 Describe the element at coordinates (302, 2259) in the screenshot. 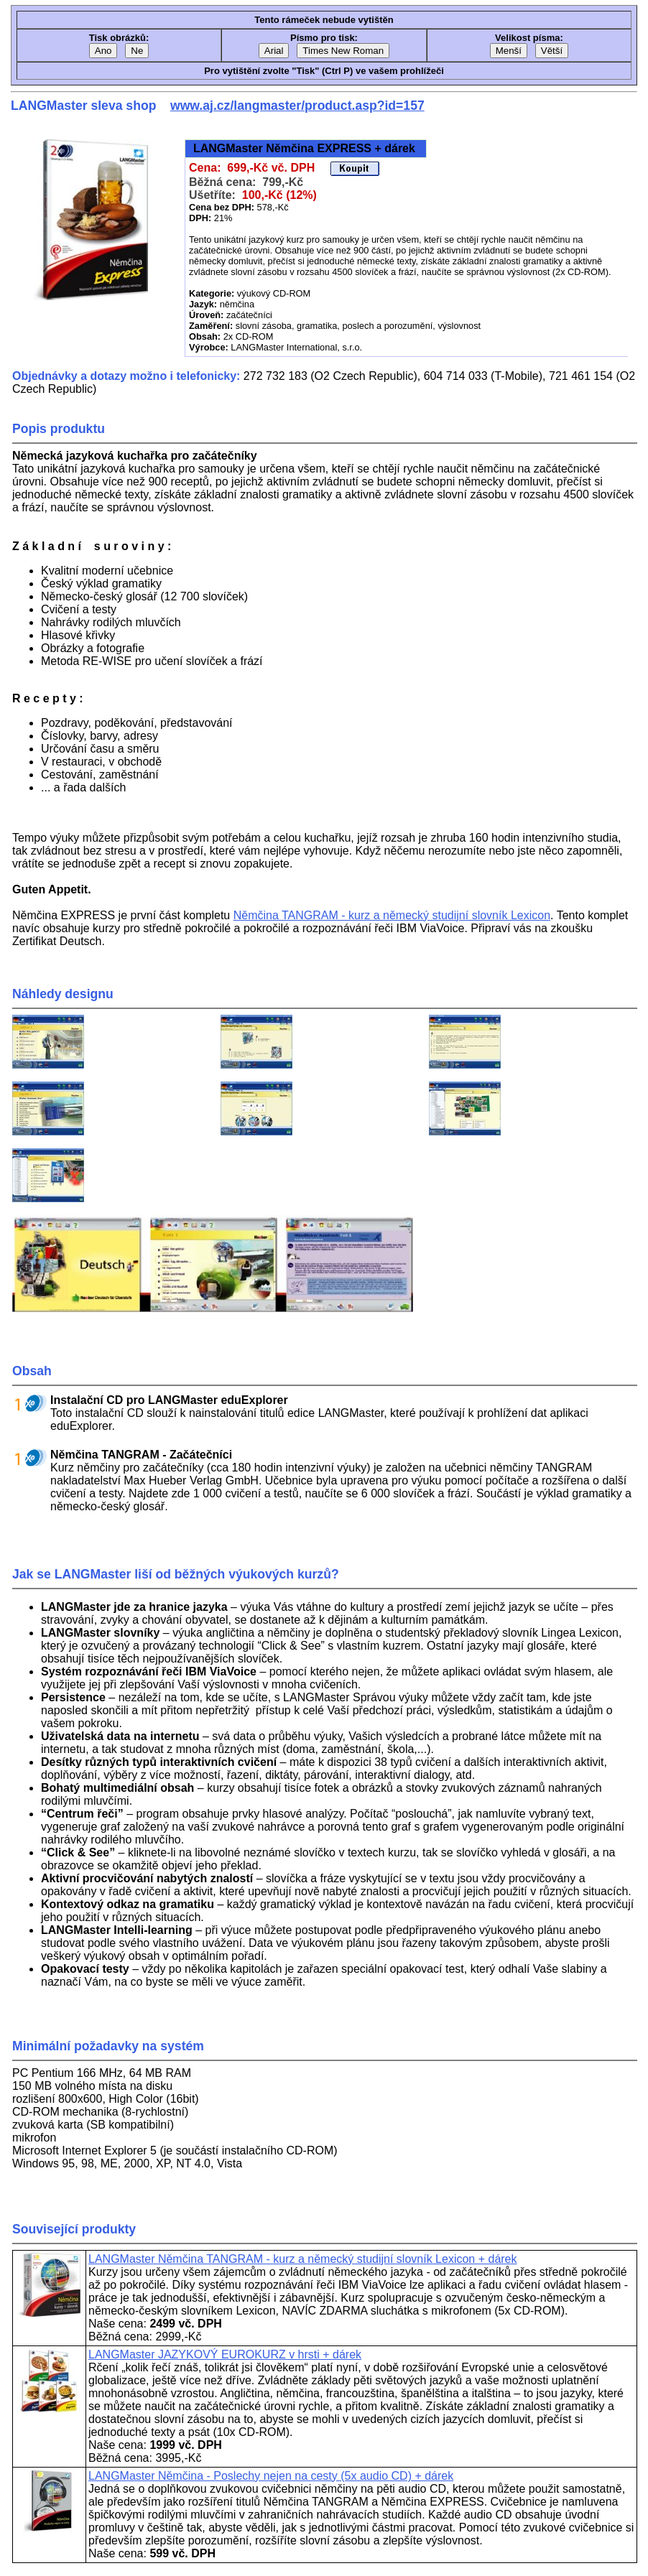

I see `LANGMaster Němčina TANGRAM - kurz a německý studijní slovník Lexicon + dárek` at that location.